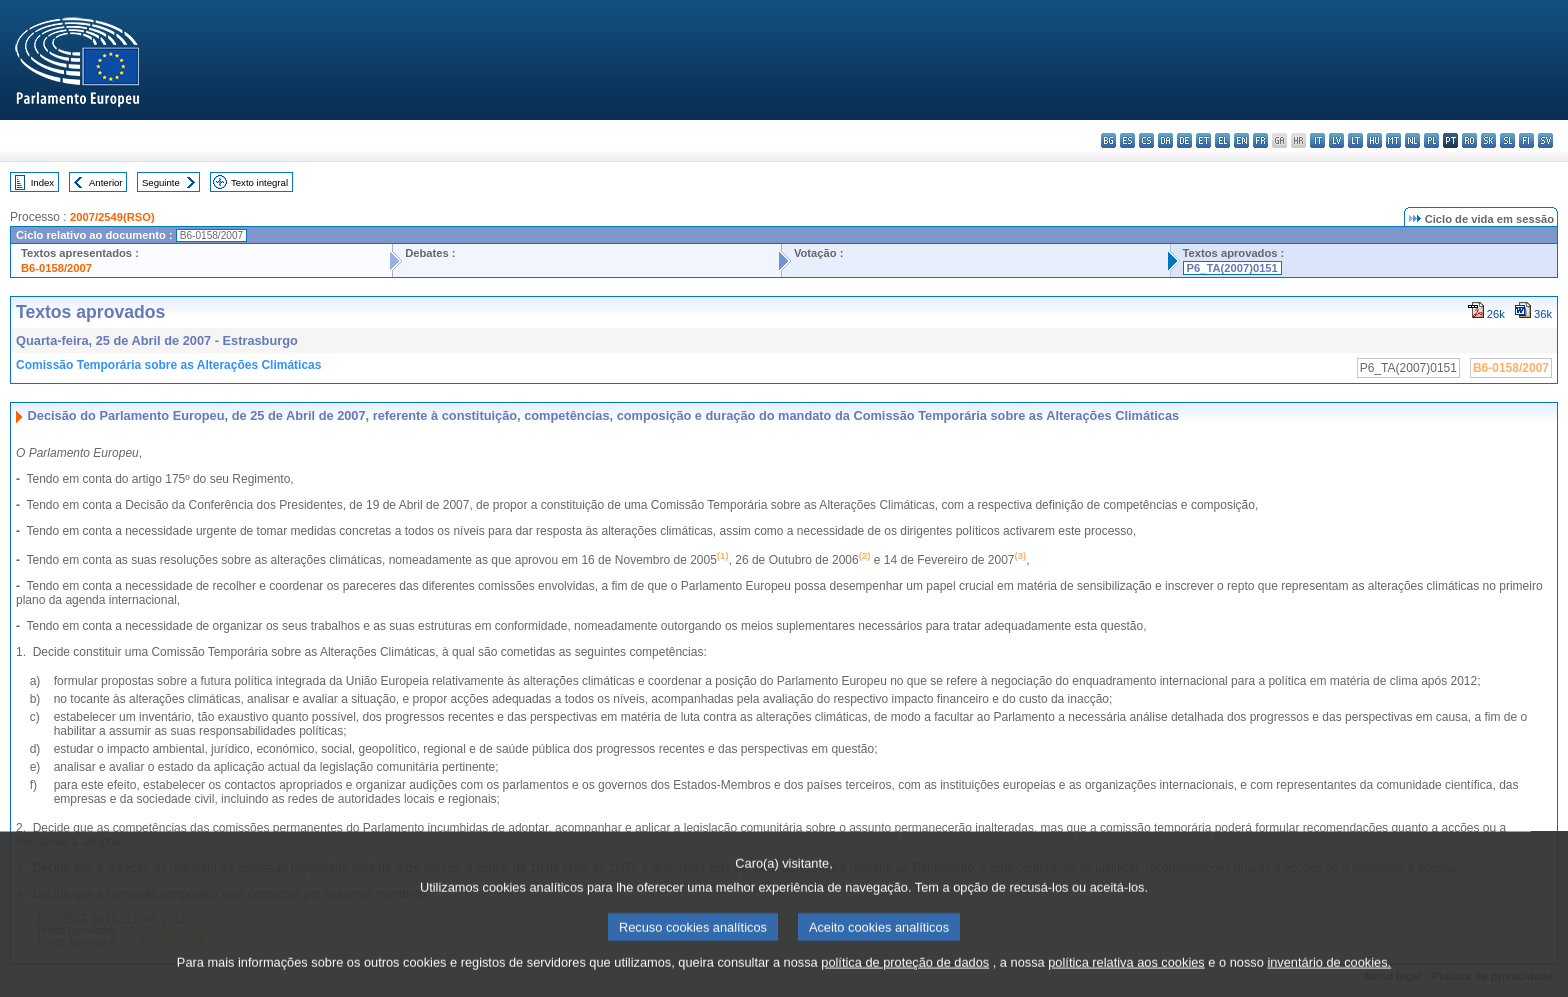 This screenshot has width=1568, height=997. What do you see at coordinates (106, 182) in the screenshot?
I see `Anterior` at bounding box center [106, 182].